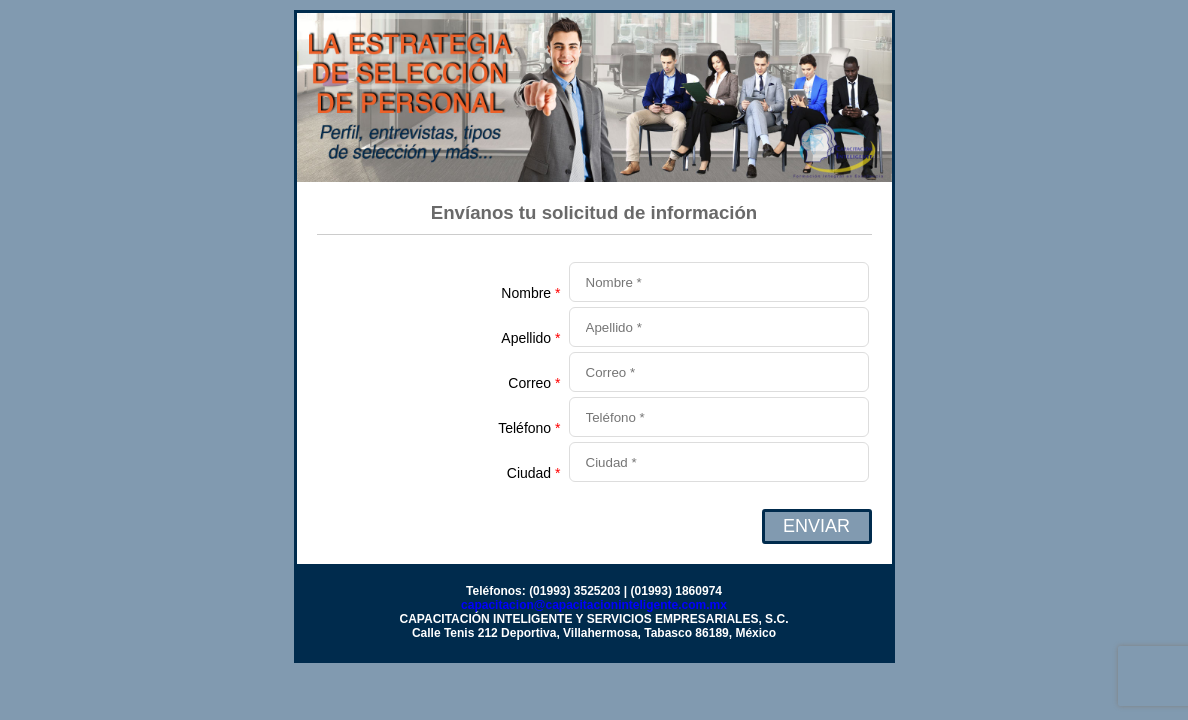 This screenshot has width=1188, height=720. I want to click on Apellido, so click(530, 338).